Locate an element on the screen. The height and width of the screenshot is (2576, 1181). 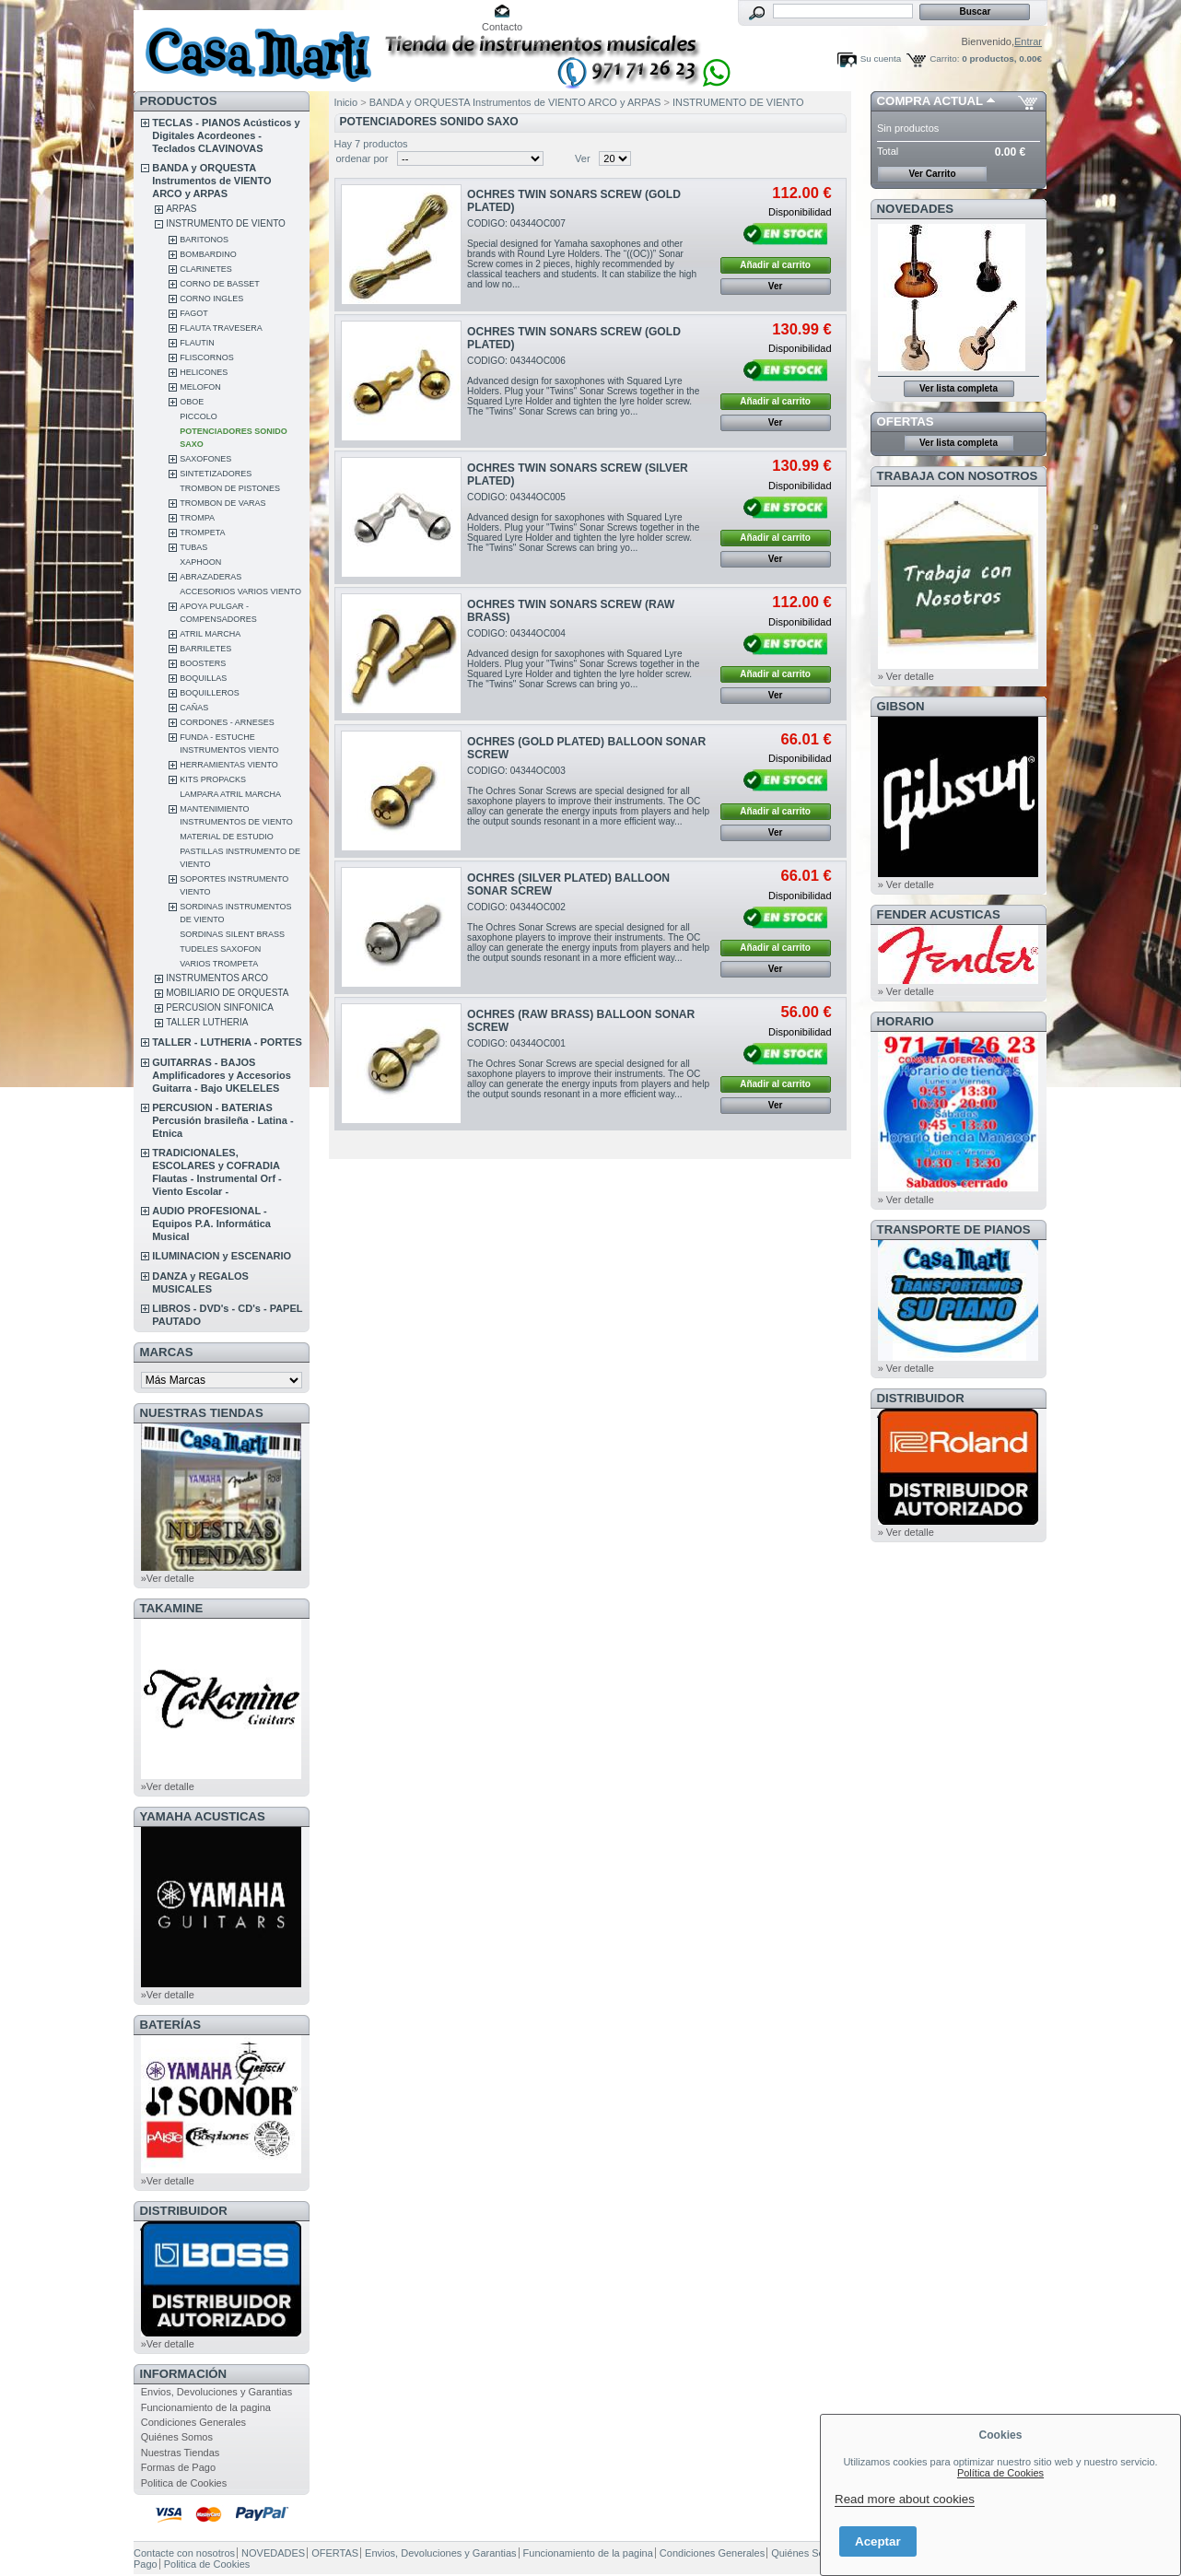
ordenar por is located at coordinates (362, 158).